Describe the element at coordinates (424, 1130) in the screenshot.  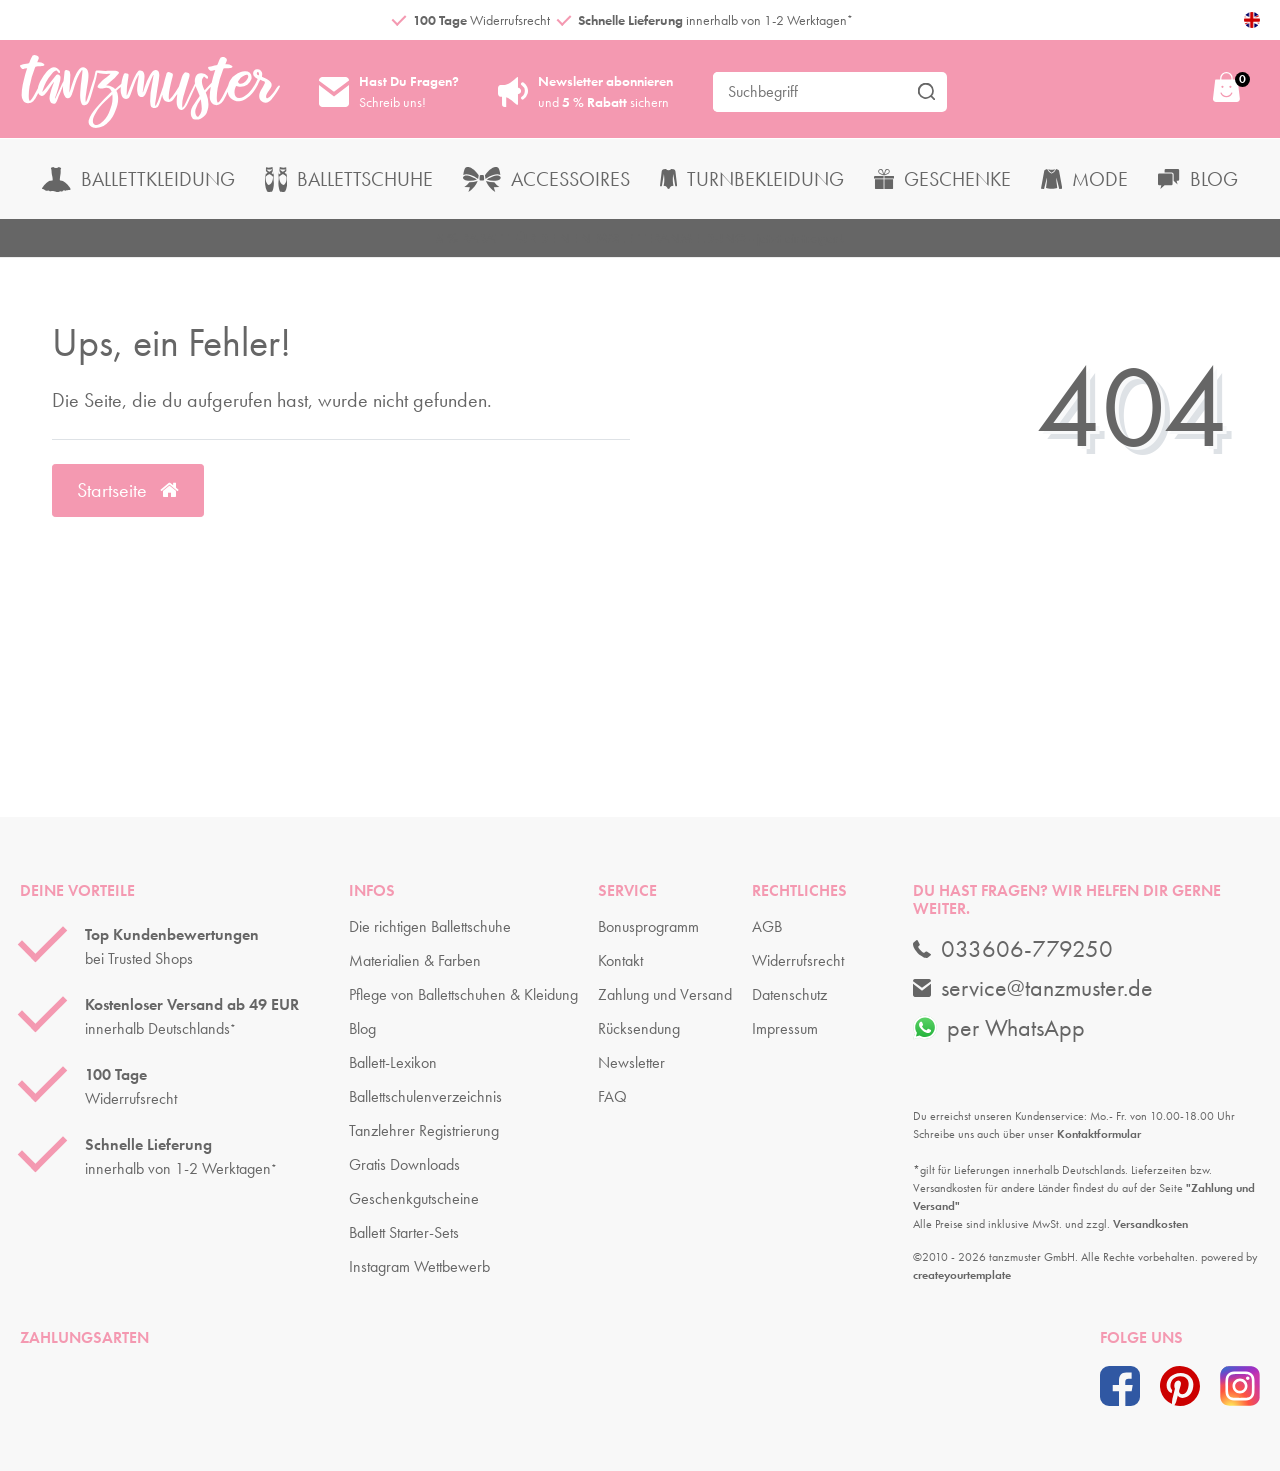
I see `Tanzlehrer Registrierung` at that location.